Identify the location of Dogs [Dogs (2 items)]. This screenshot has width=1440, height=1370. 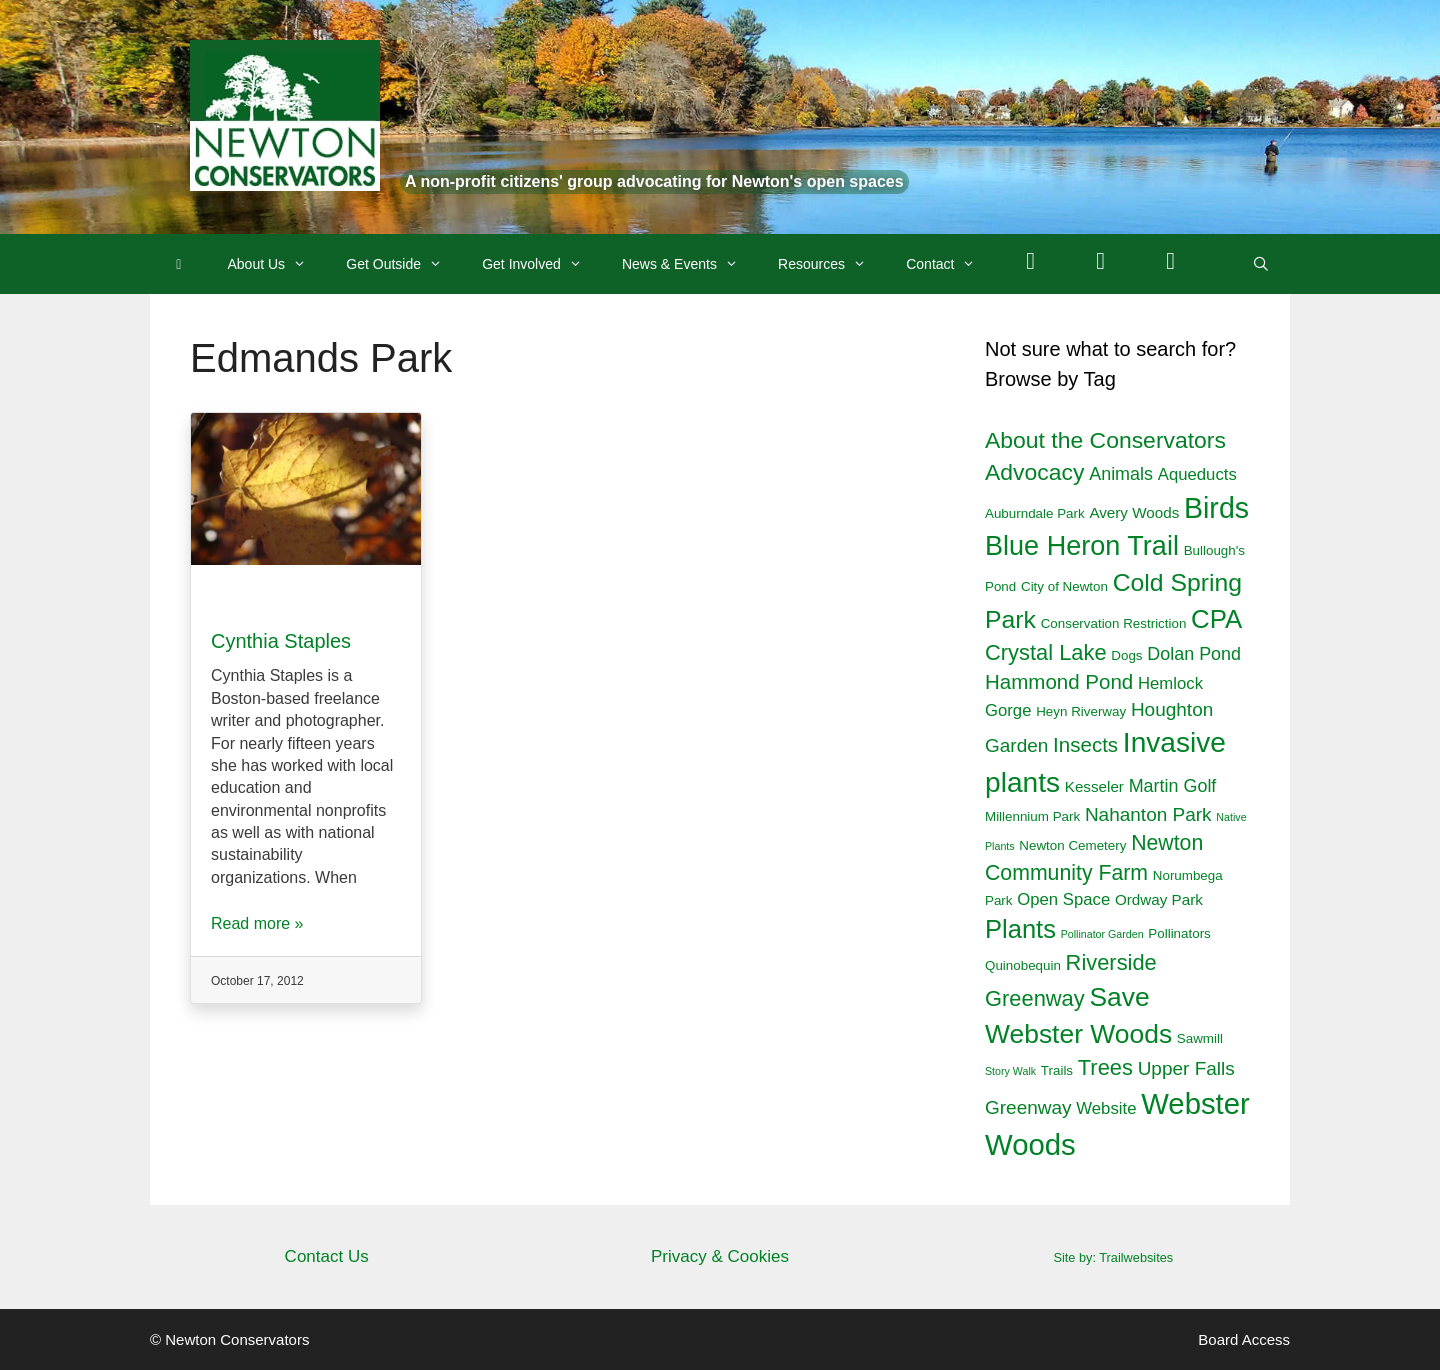
(1126, 655).